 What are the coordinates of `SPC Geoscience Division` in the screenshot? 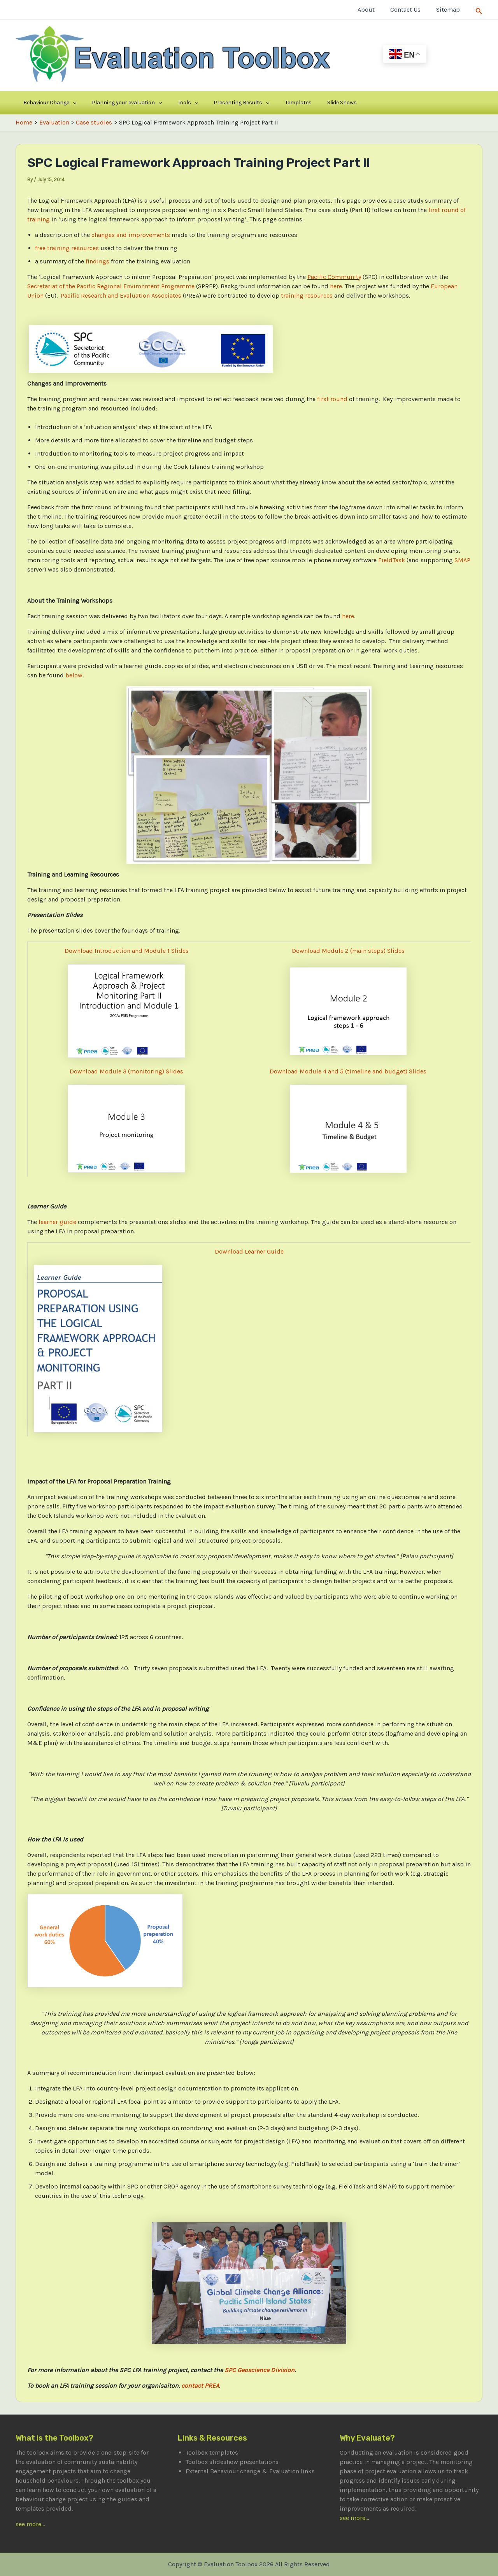 It's located at (259, 2370).